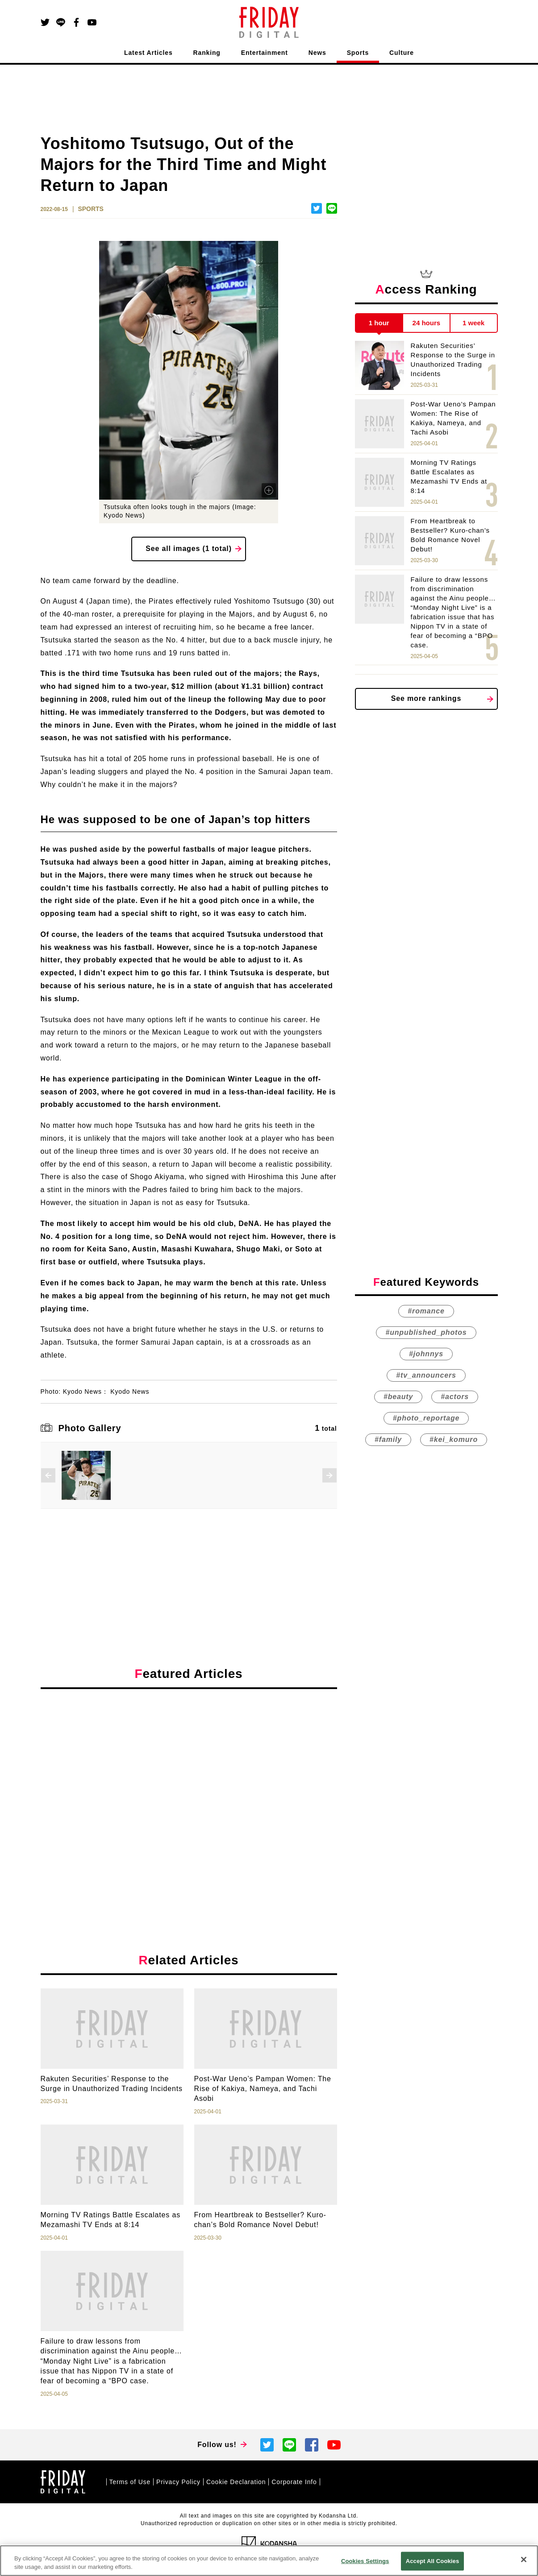  What do you see at coordinates (178, 2481) in the screenshot?
I see `Privacy Policy` at bounding box center [178, 2481].